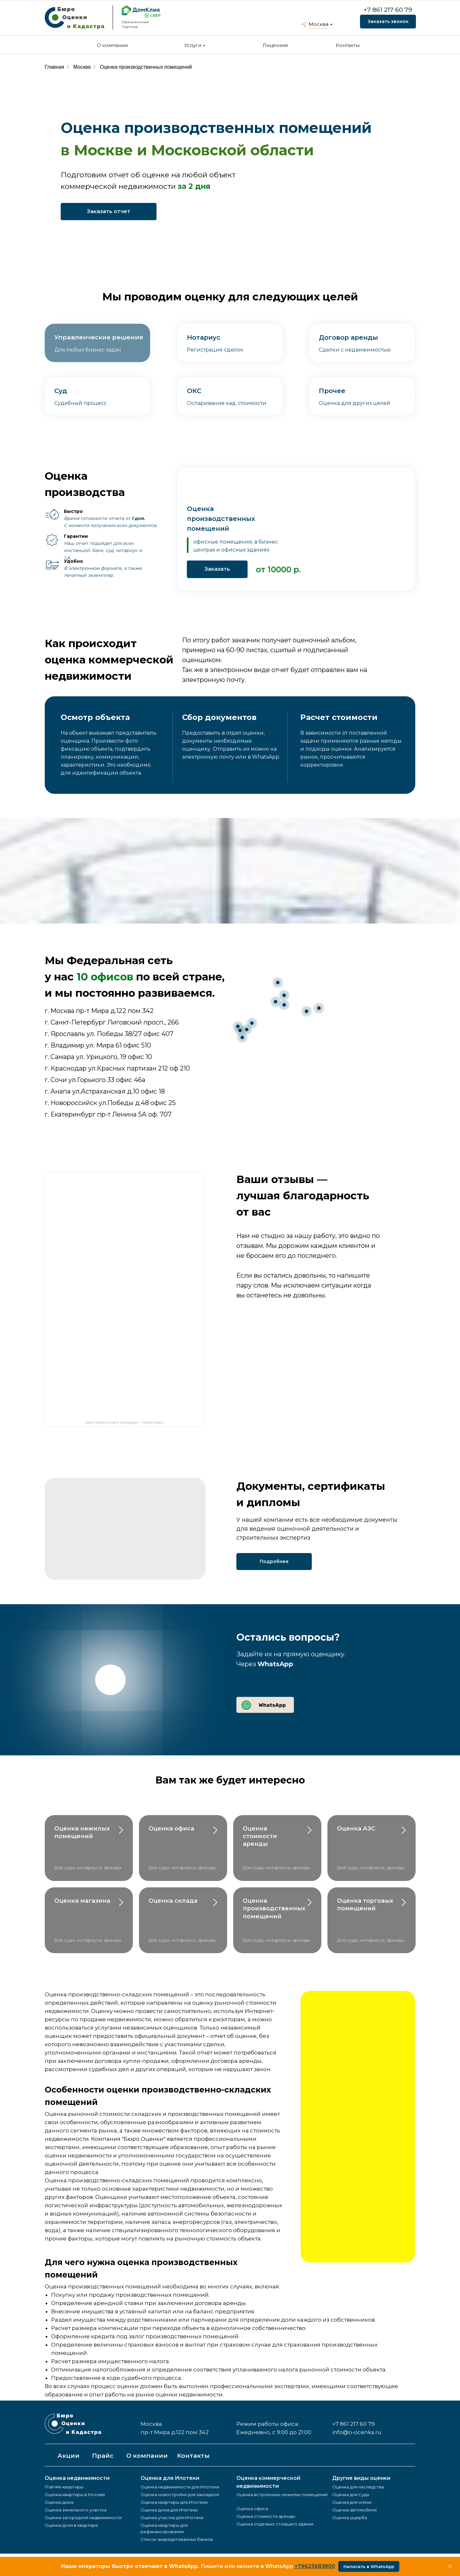  What do you see at coordinates (169, 2509) in the screenshot?
I see `Оценка дома для Ипотеки` at bounding box center [169, 2509].